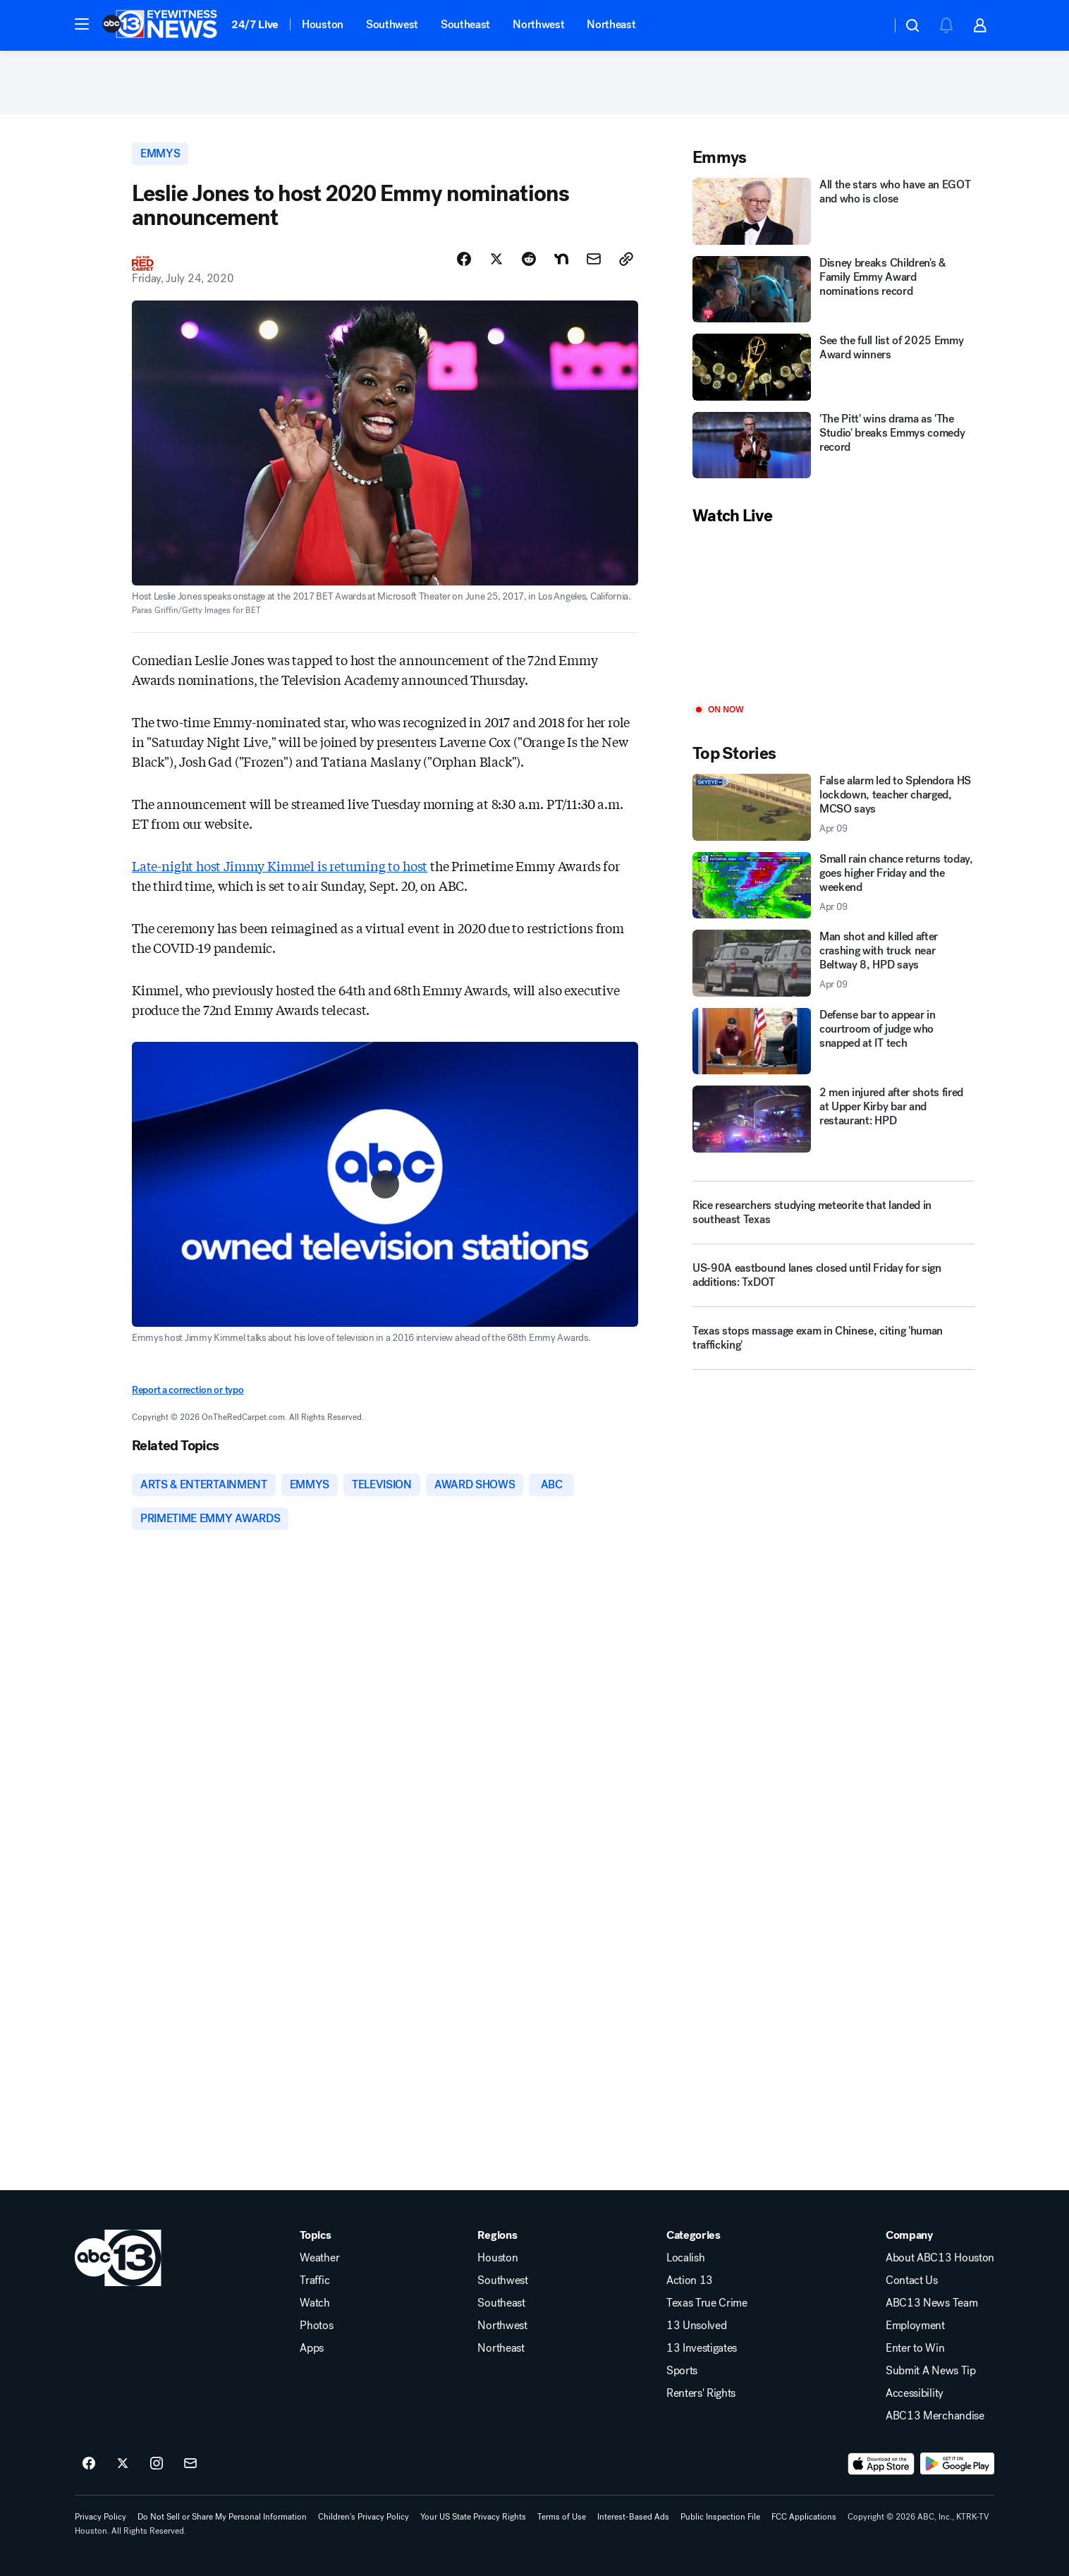 This screenshot has height=2576, width=1069. I want to click on Contact Us, so click(912, 2280).